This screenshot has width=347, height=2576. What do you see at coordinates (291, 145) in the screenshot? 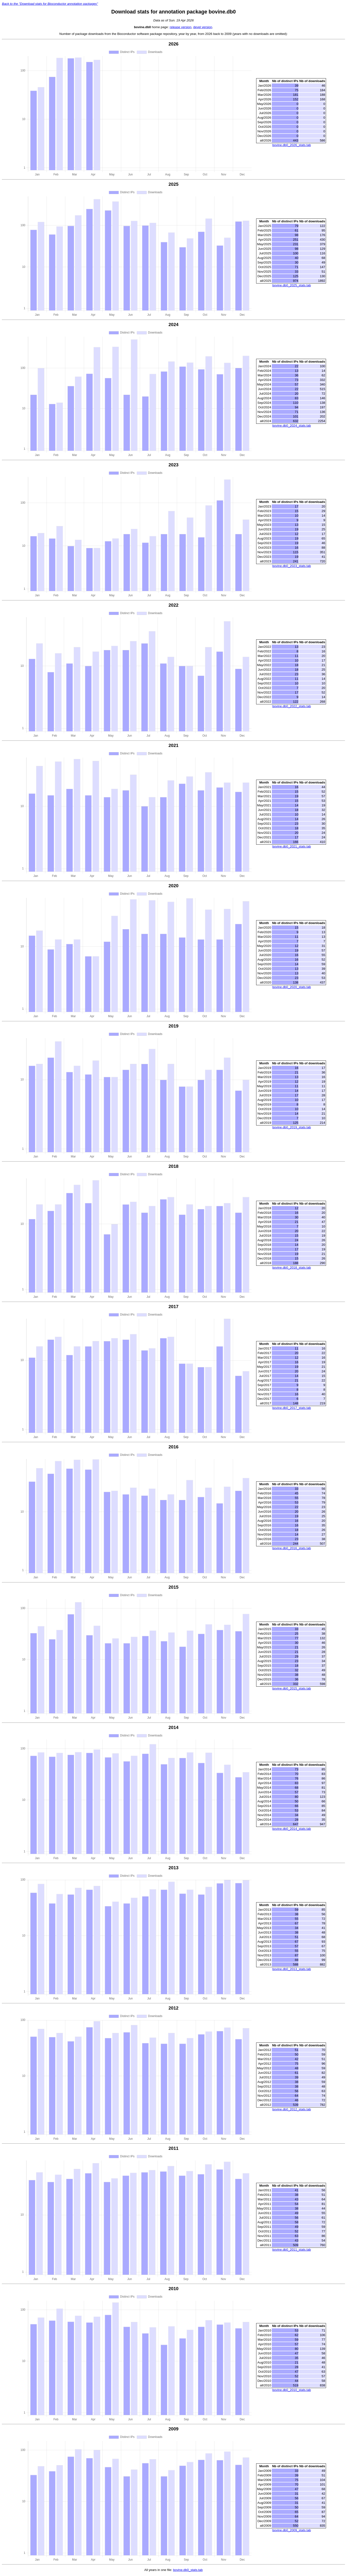
I see `bovine.db0_2026_stats.tab` at bounding box center [291, 145].